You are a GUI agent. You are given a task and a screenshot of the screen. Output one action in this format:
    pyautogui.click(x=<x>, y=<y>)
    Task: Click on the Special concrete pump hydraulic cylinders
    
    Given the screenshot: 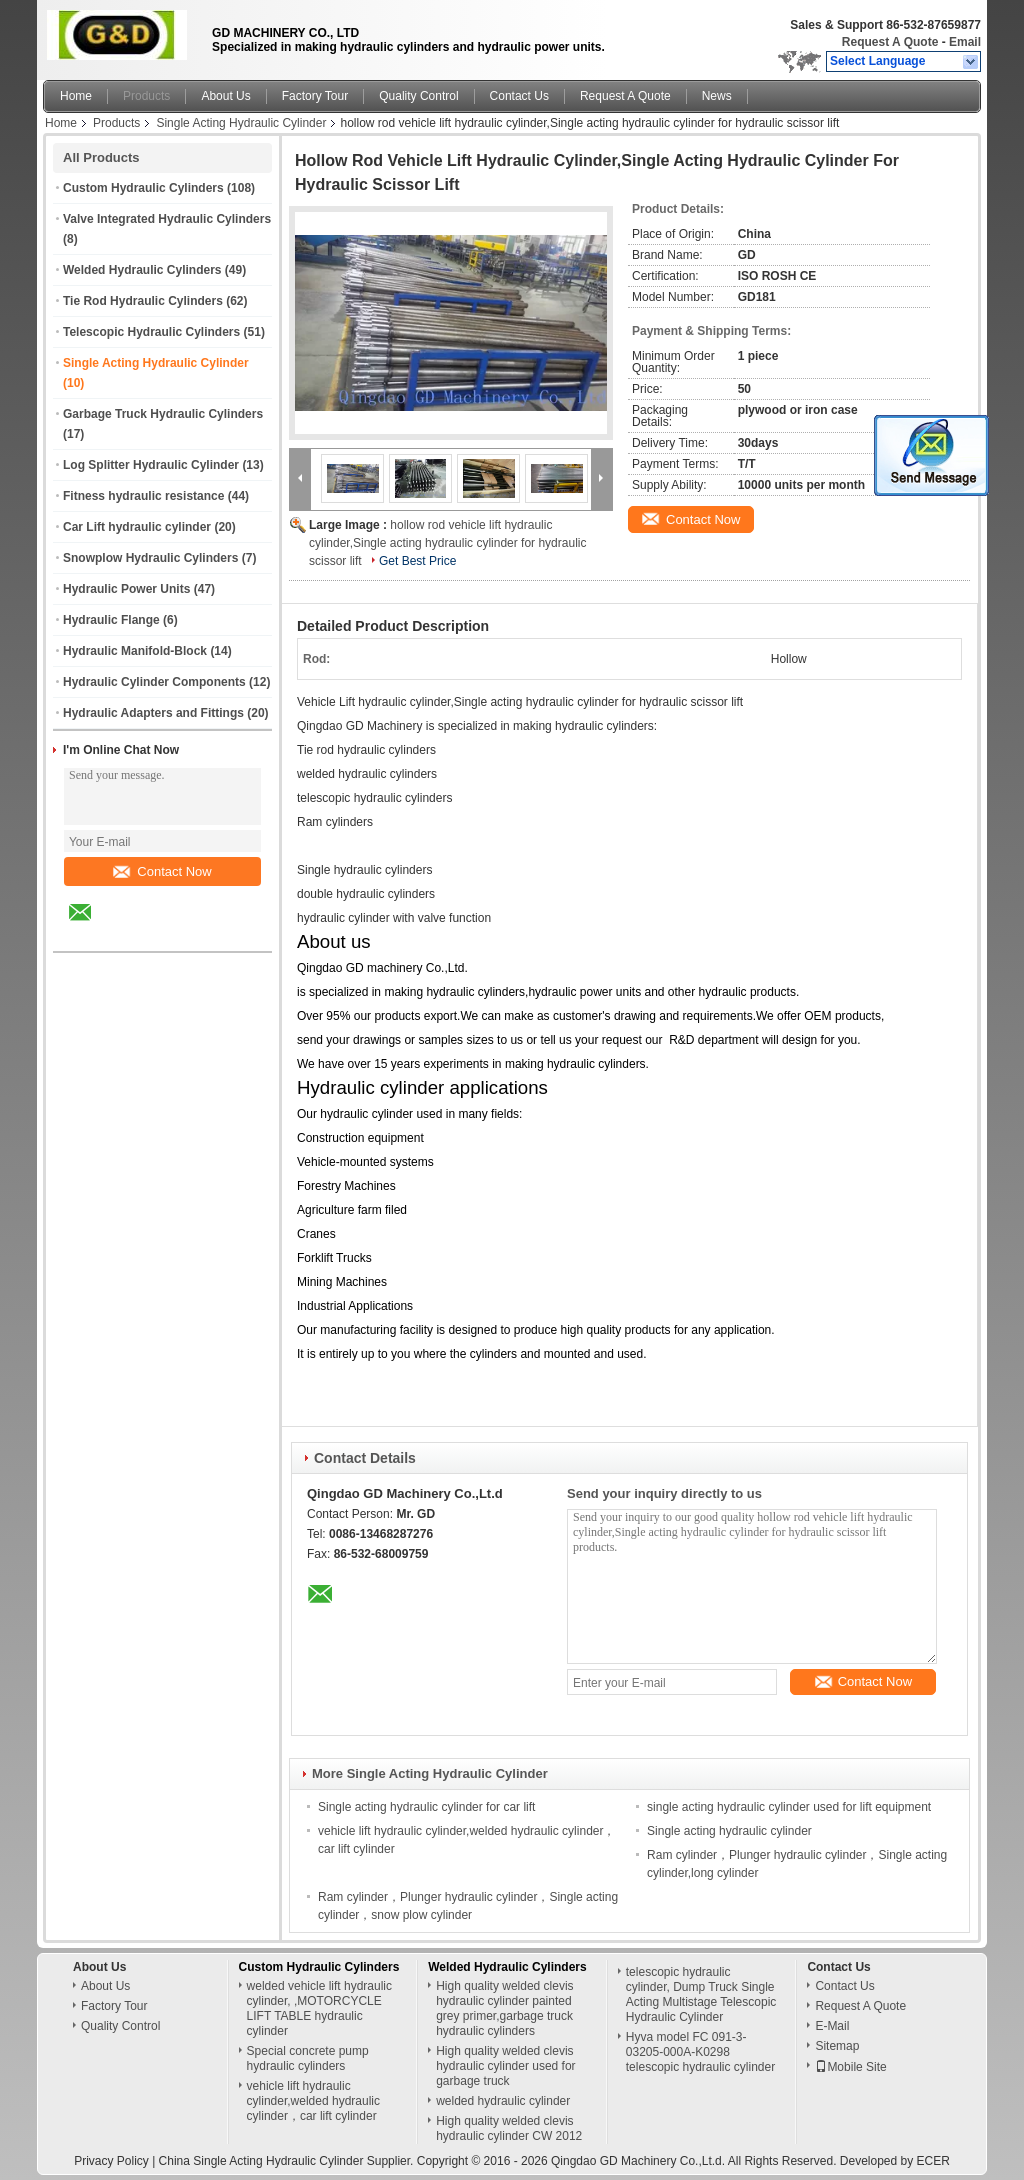 What is the action you would take?
    pyautogui.click(x=308, y=2058)
    